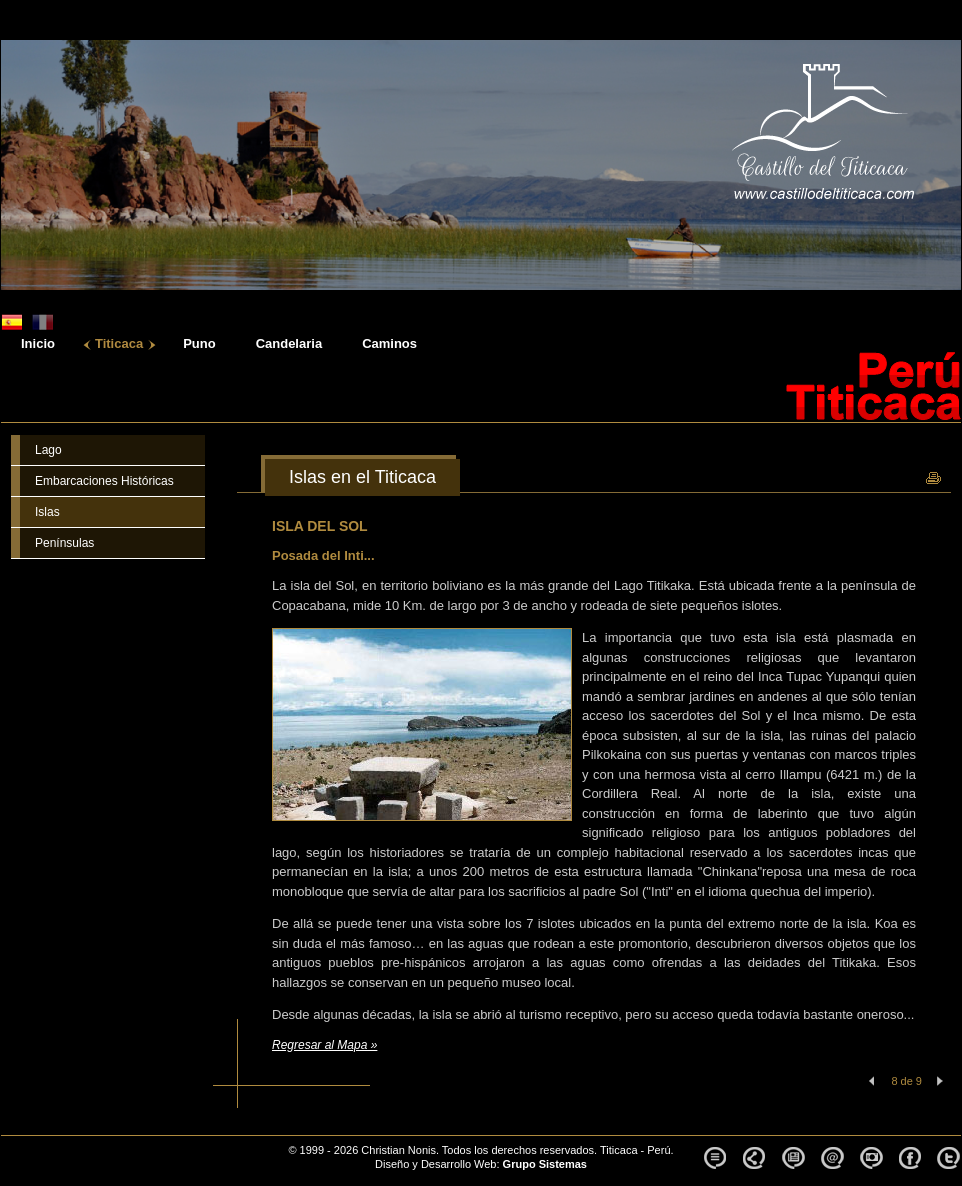  What do you see at coordinates (933, 479) in the screenshot?
I see `Imprimir` at bounding box center [933, 479].